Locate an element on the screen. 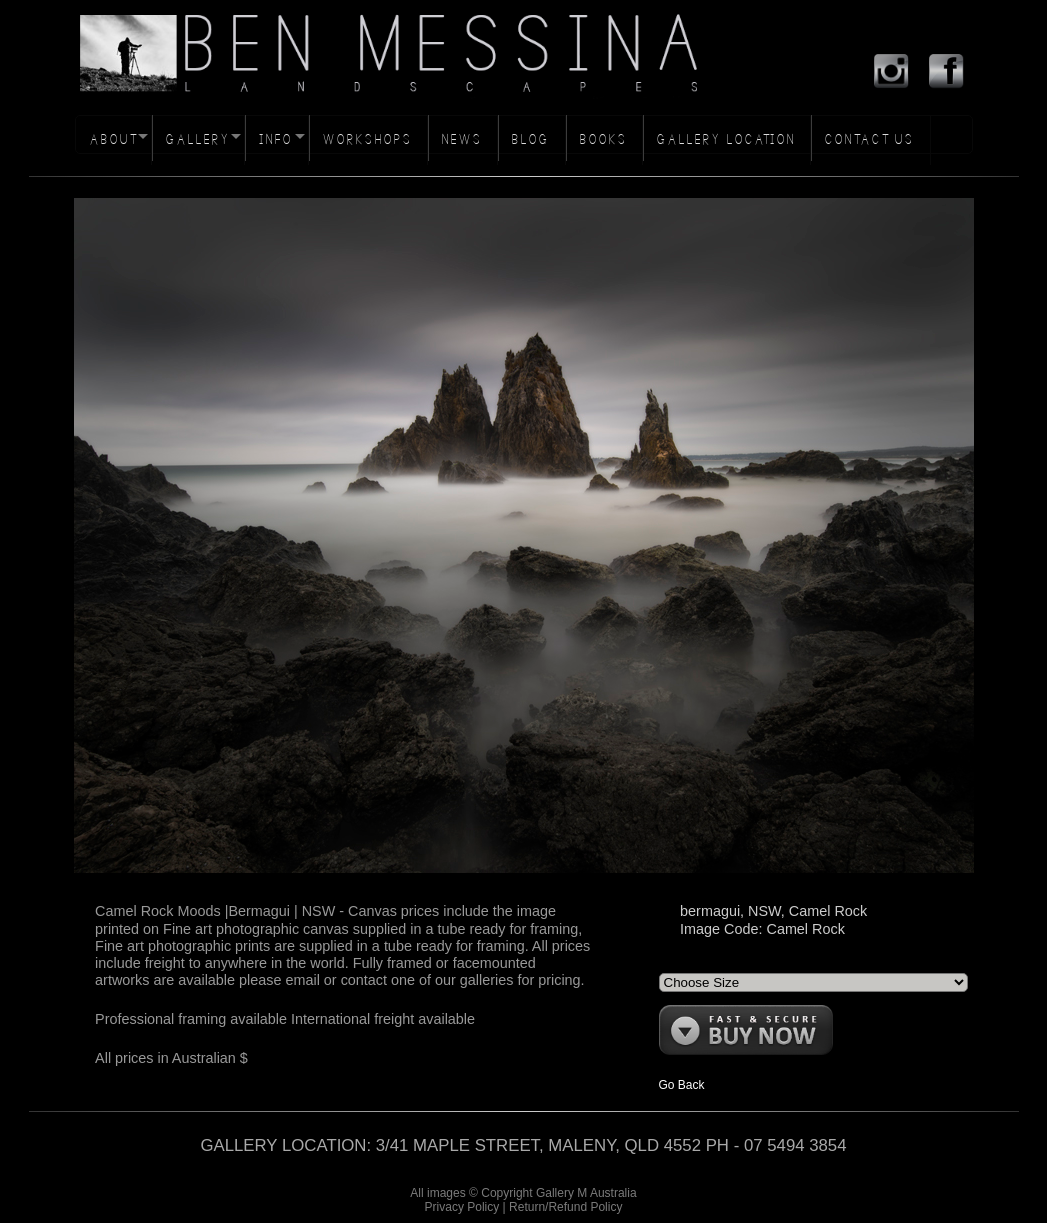 The width and height of the screenshot is (1047, 1223). Go Back is located at coordinates (682, 1085).